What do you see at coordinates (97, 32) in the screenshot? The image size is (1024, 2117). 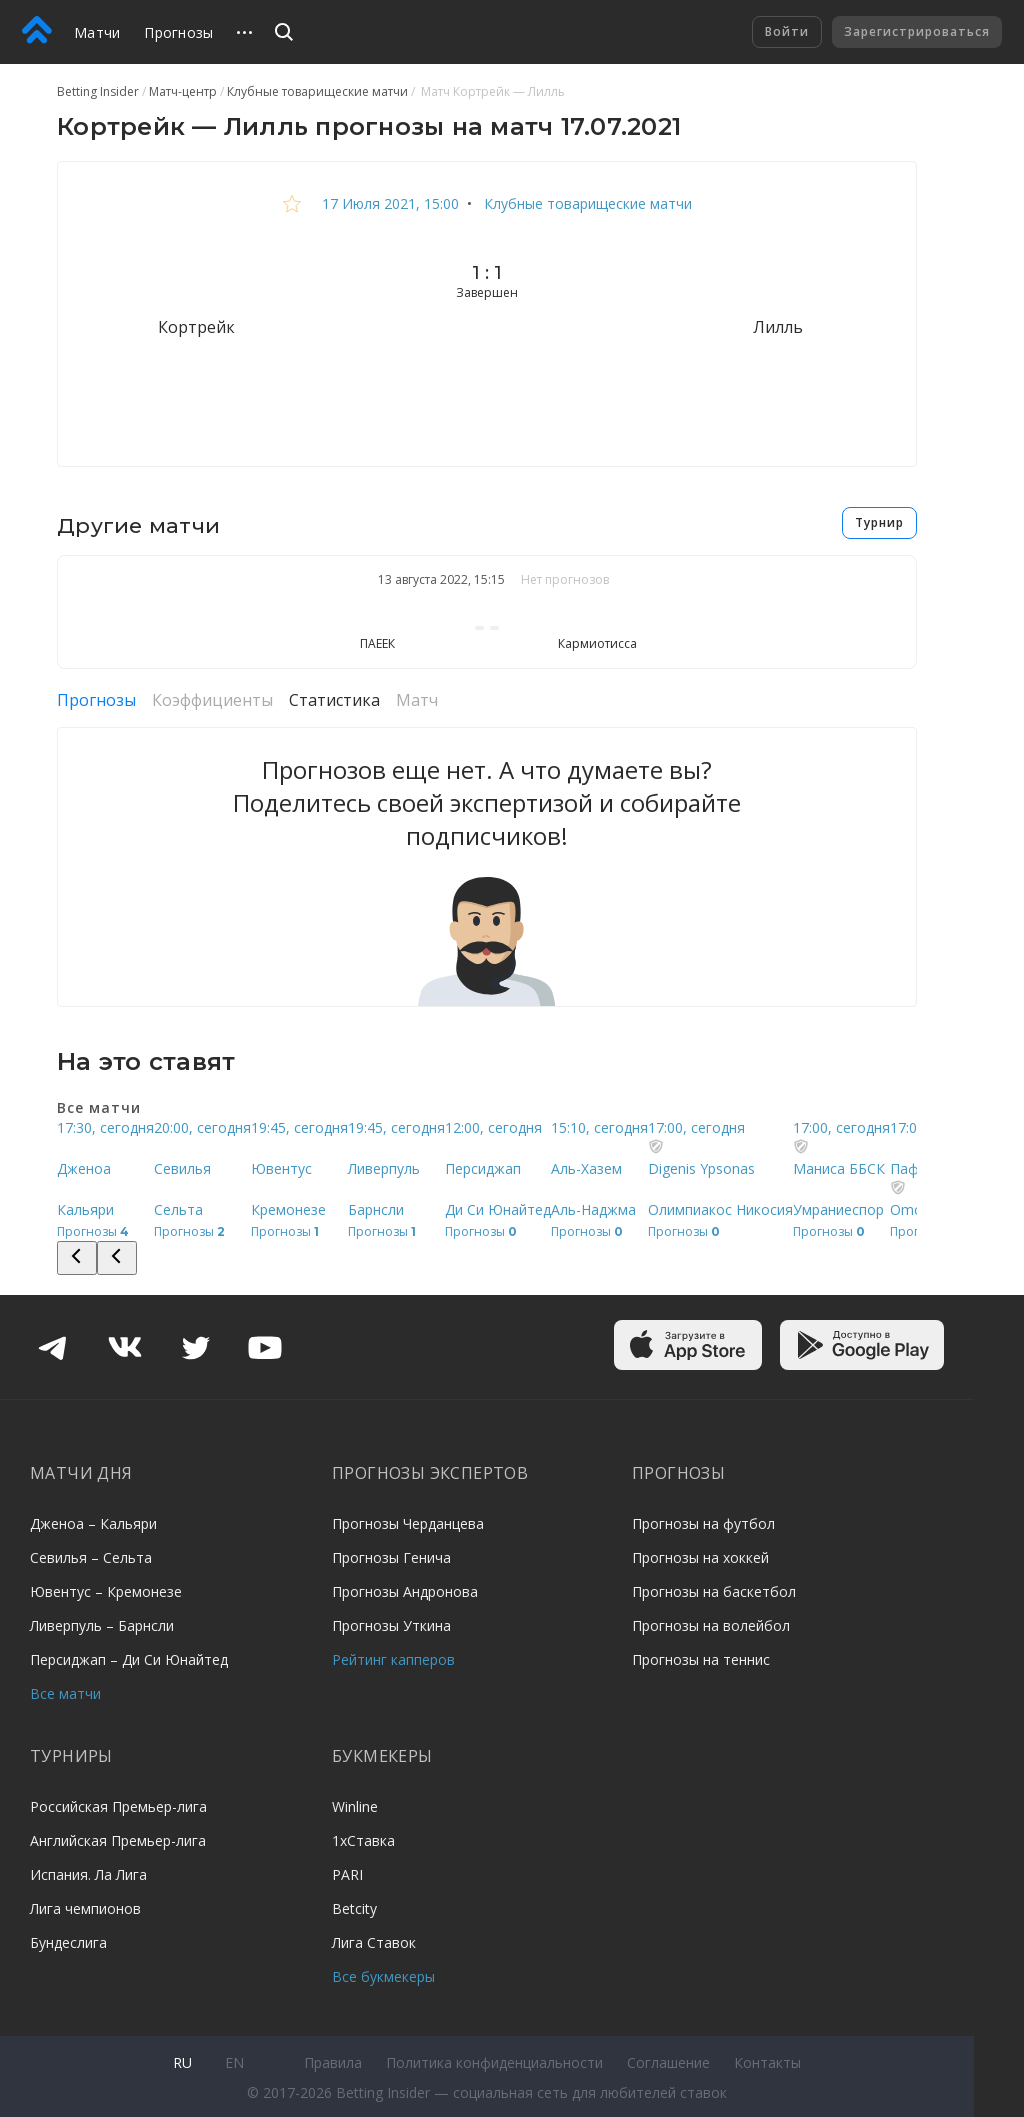 I see `Матчи` at bounding box center [97, 32].